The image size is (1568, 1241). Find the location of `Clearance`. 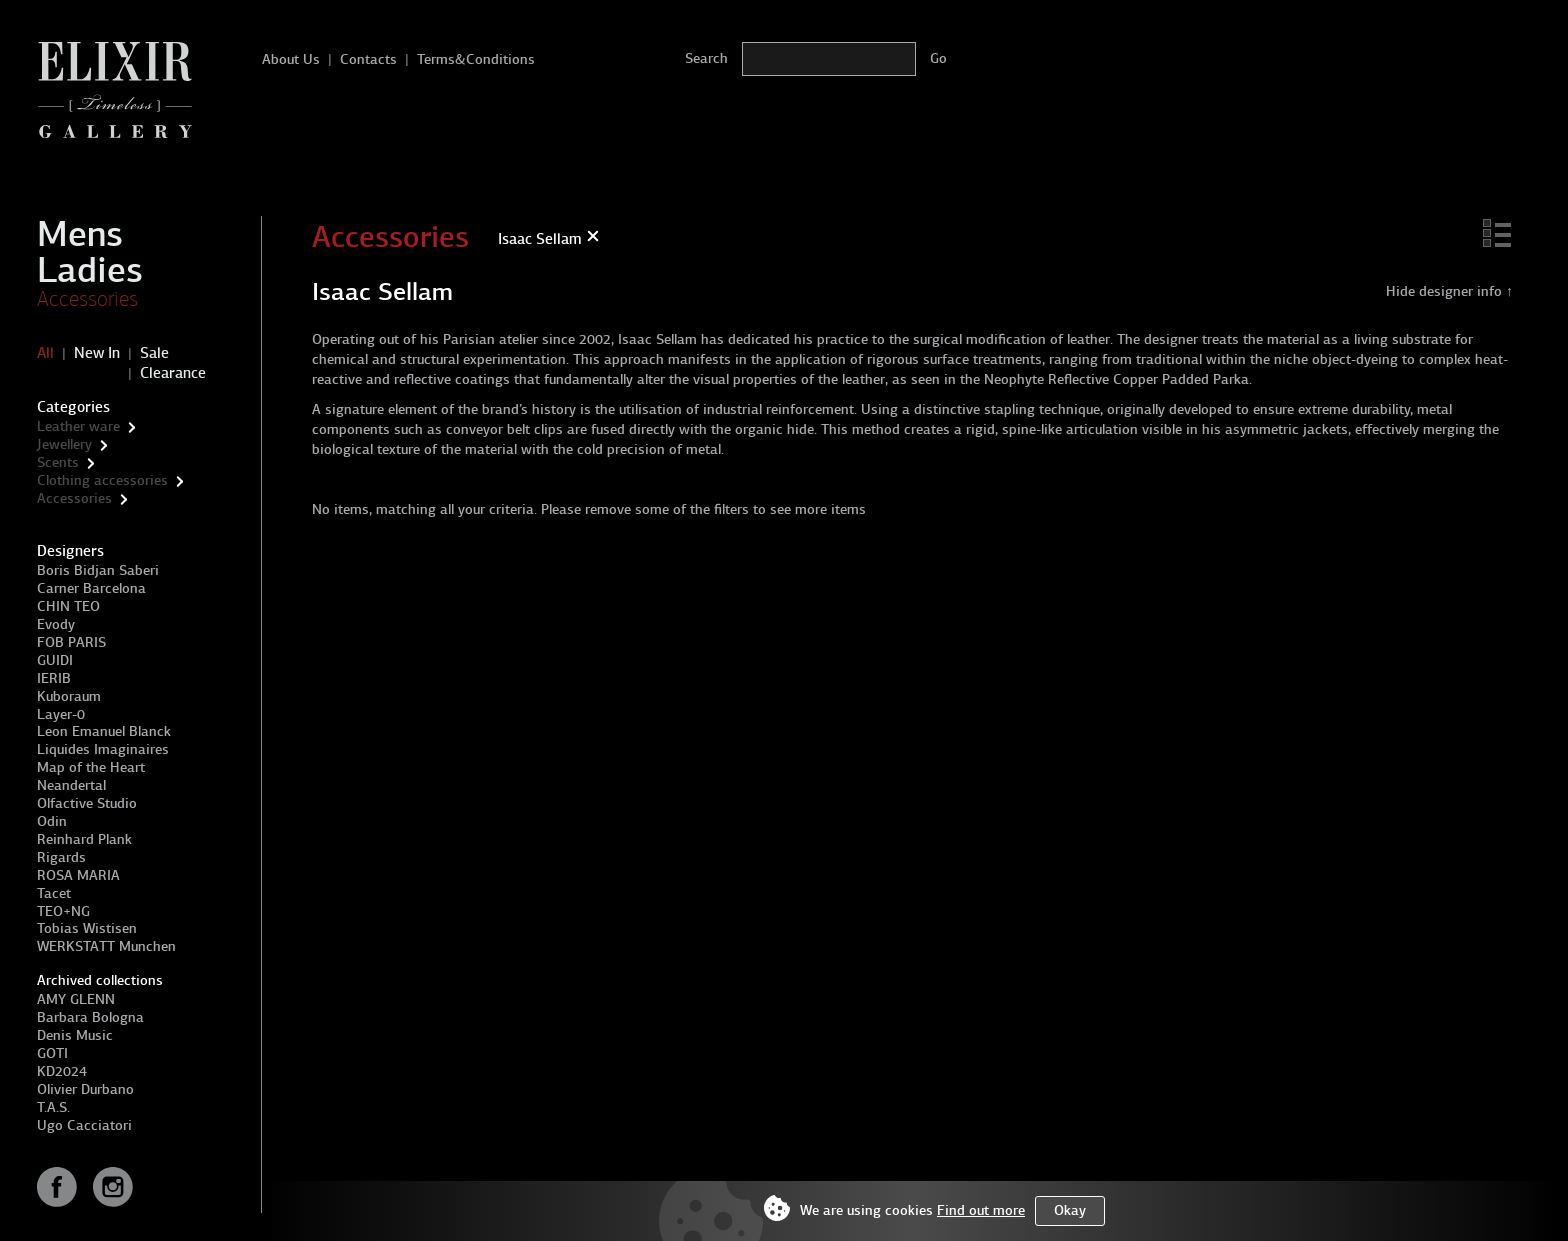

Clearance is located at coordinates (173, 373).